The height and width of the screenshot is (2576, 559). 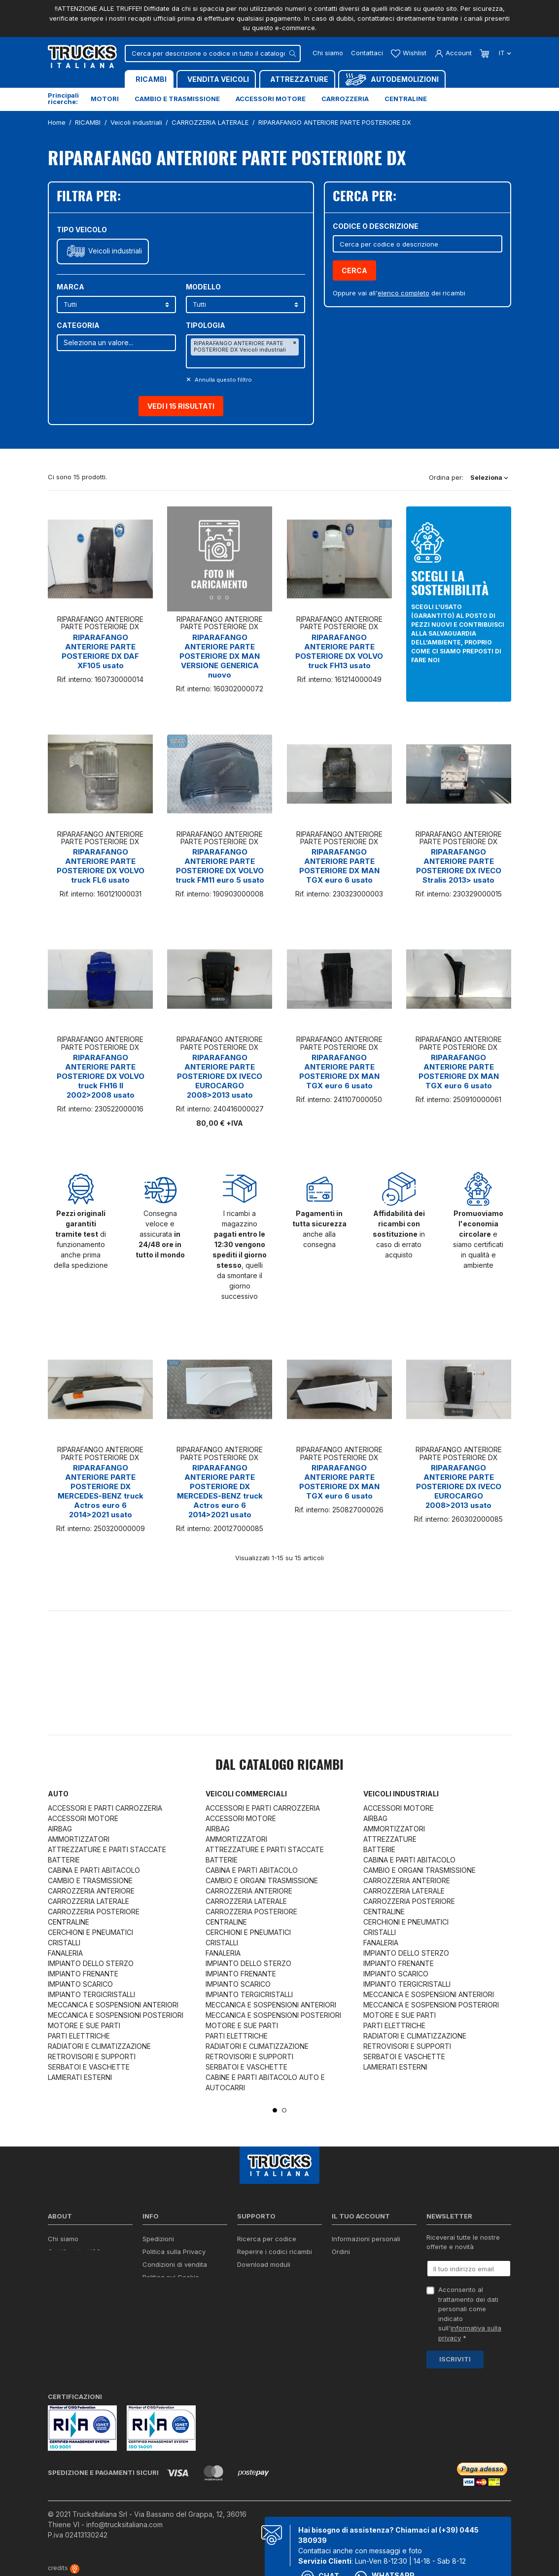 What do you see at coordinates (89, 2067) in the screenshot?
I see `SERBATOI E VASCHETTE` at bounding box center [89, 2067].